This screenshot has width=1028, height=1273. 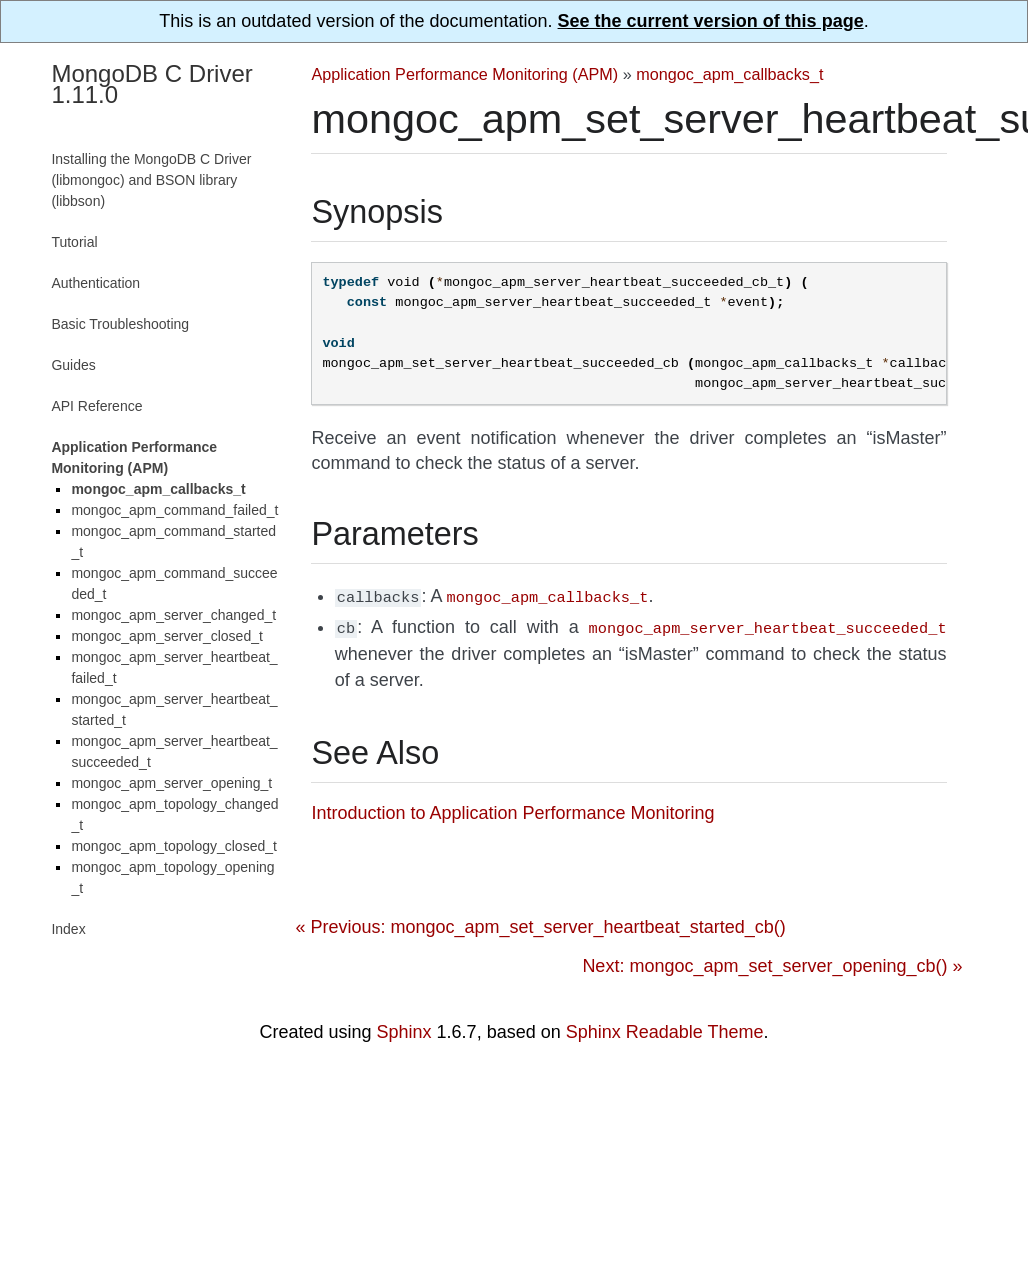 I want to click on API Reference, so click(x=96, y=406).